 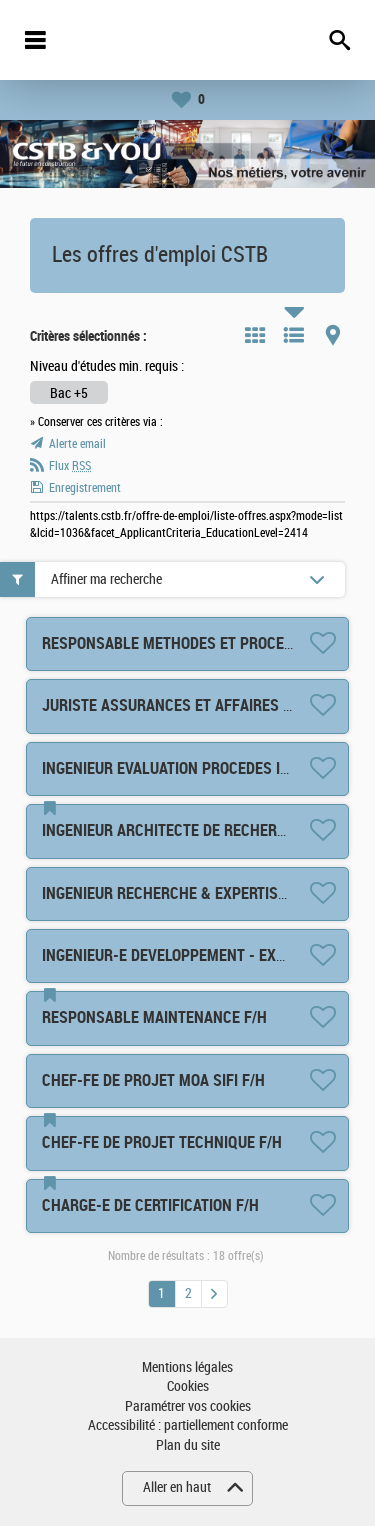 I want to click on Accessibilité : partiellement conforme, so click(x=188, y=1425).